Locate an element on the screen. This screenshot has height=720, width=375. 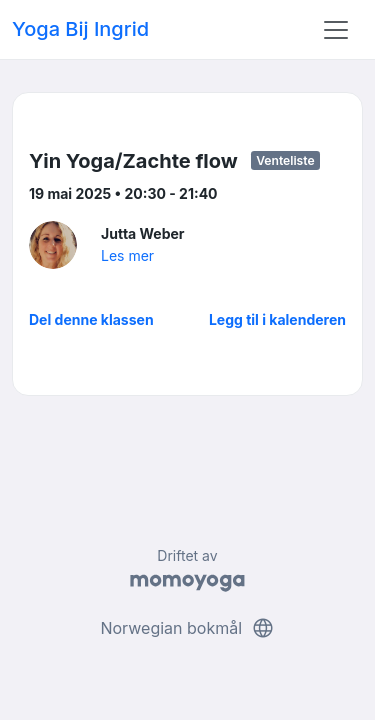
Norwegian bokmål is located at coordinates (187, 628).